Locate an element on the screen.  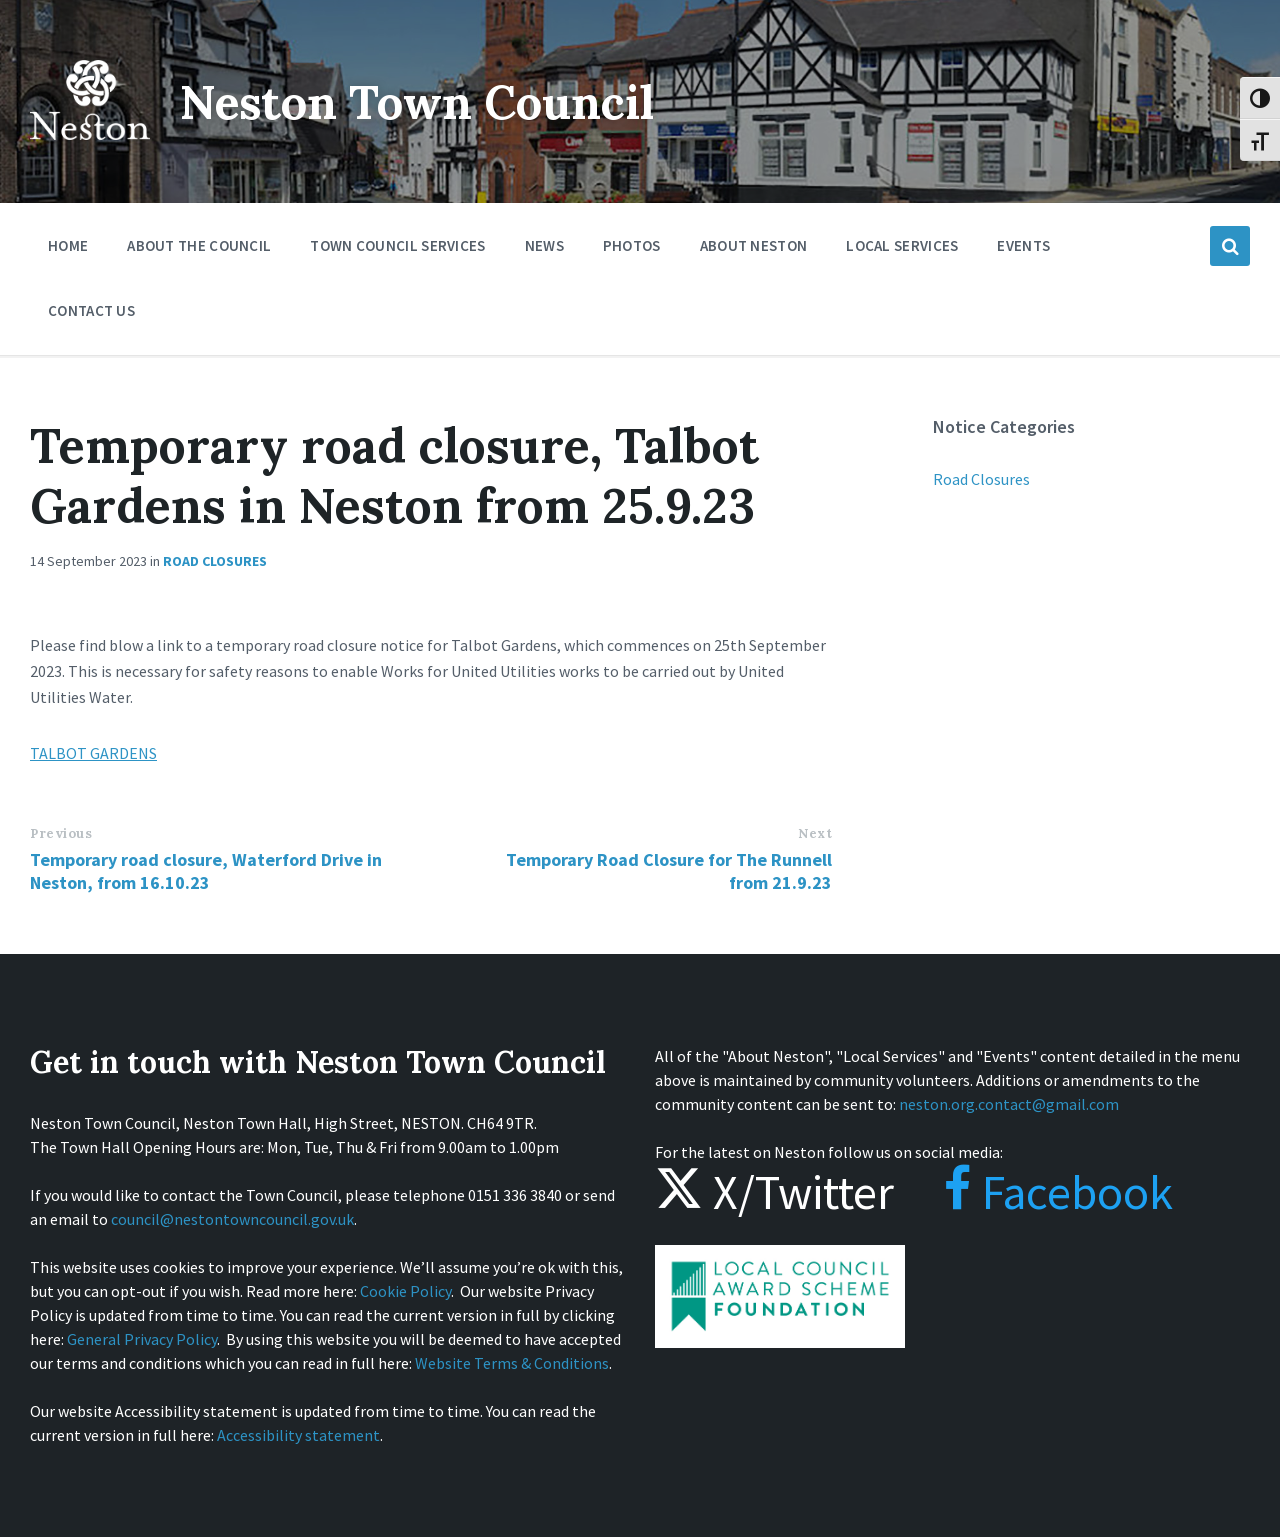
Neston Town Council is located at coordinates (427, 101).